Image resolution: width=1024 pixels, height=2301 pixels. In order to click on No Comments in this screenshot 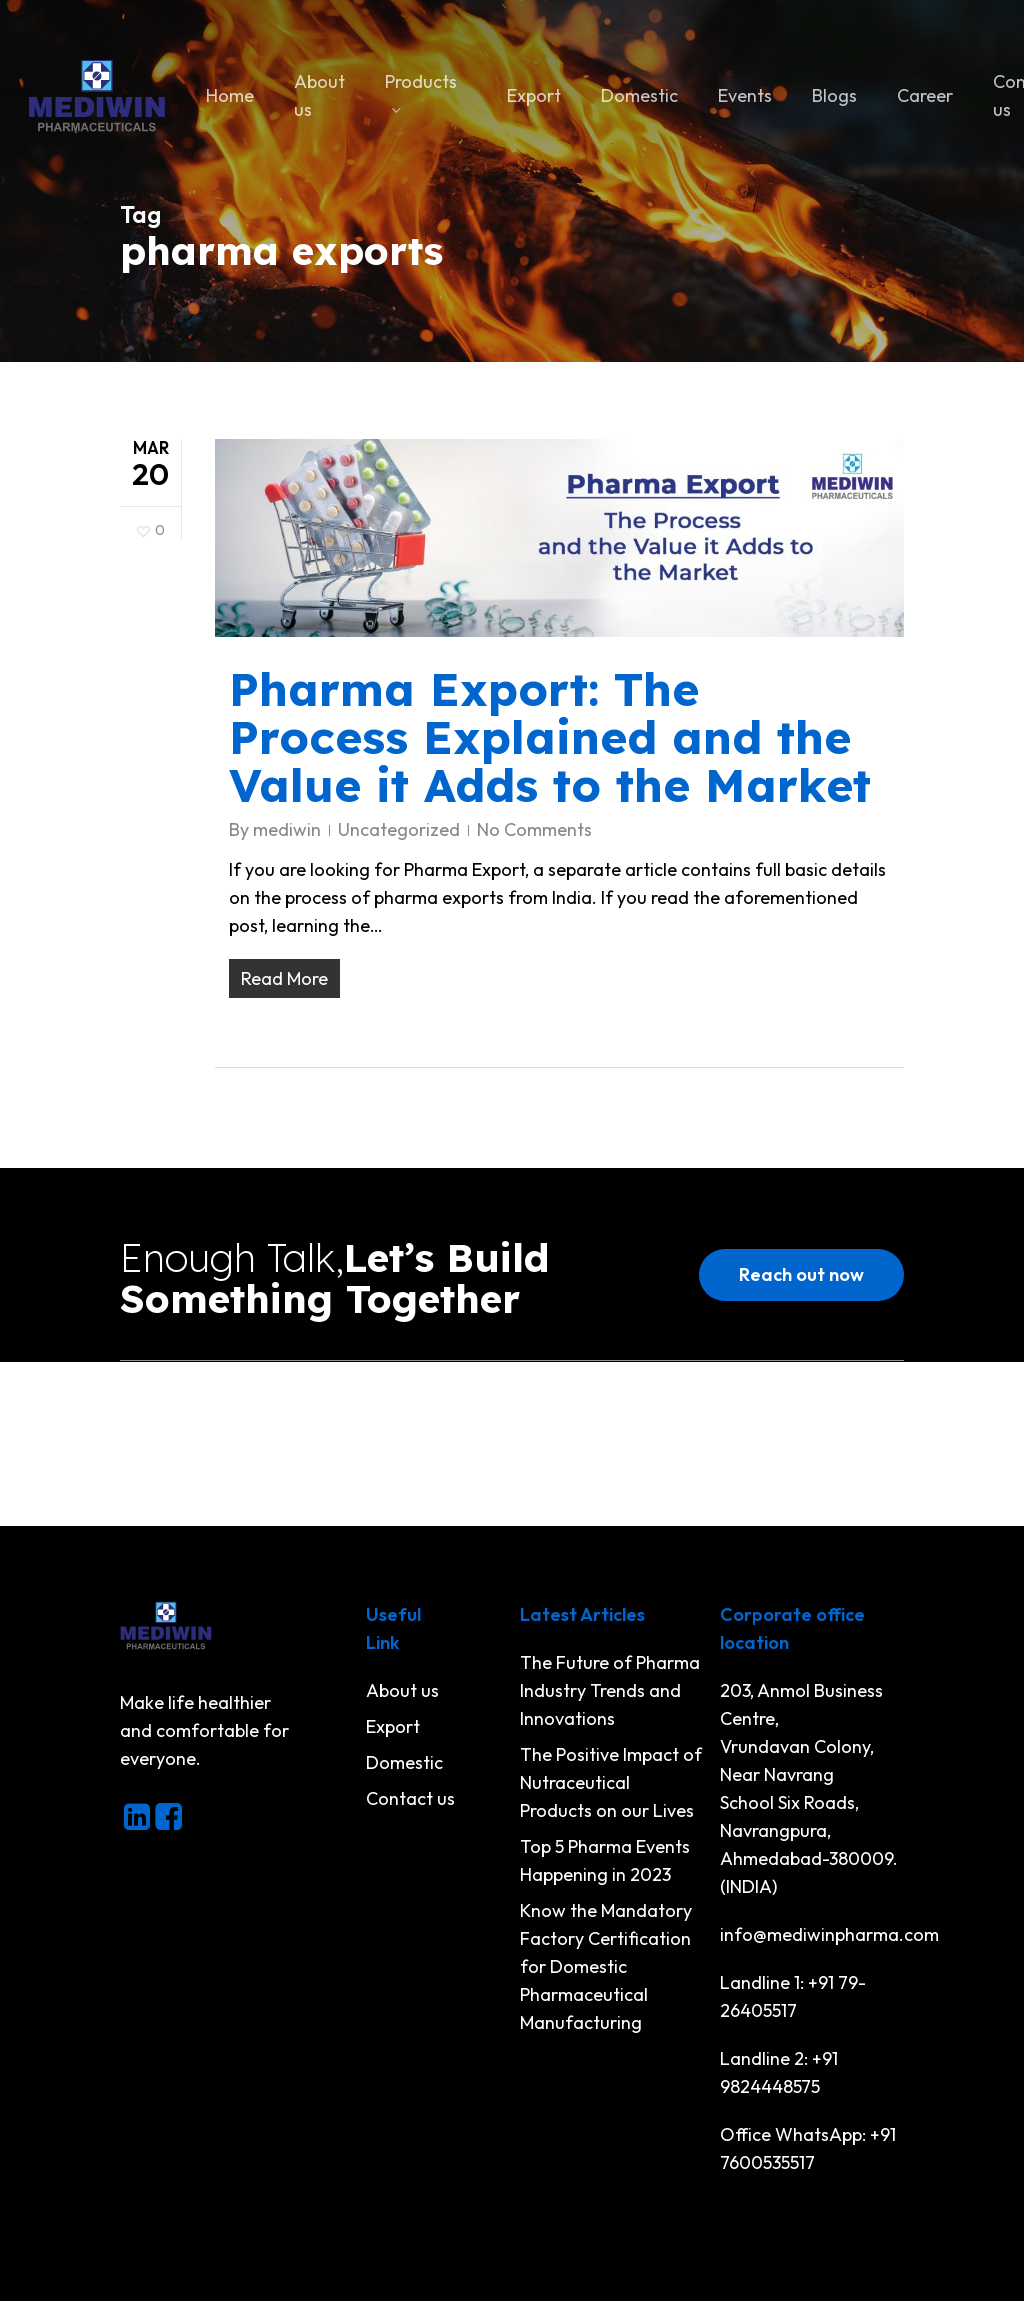, I will do `click(534, 829)`.